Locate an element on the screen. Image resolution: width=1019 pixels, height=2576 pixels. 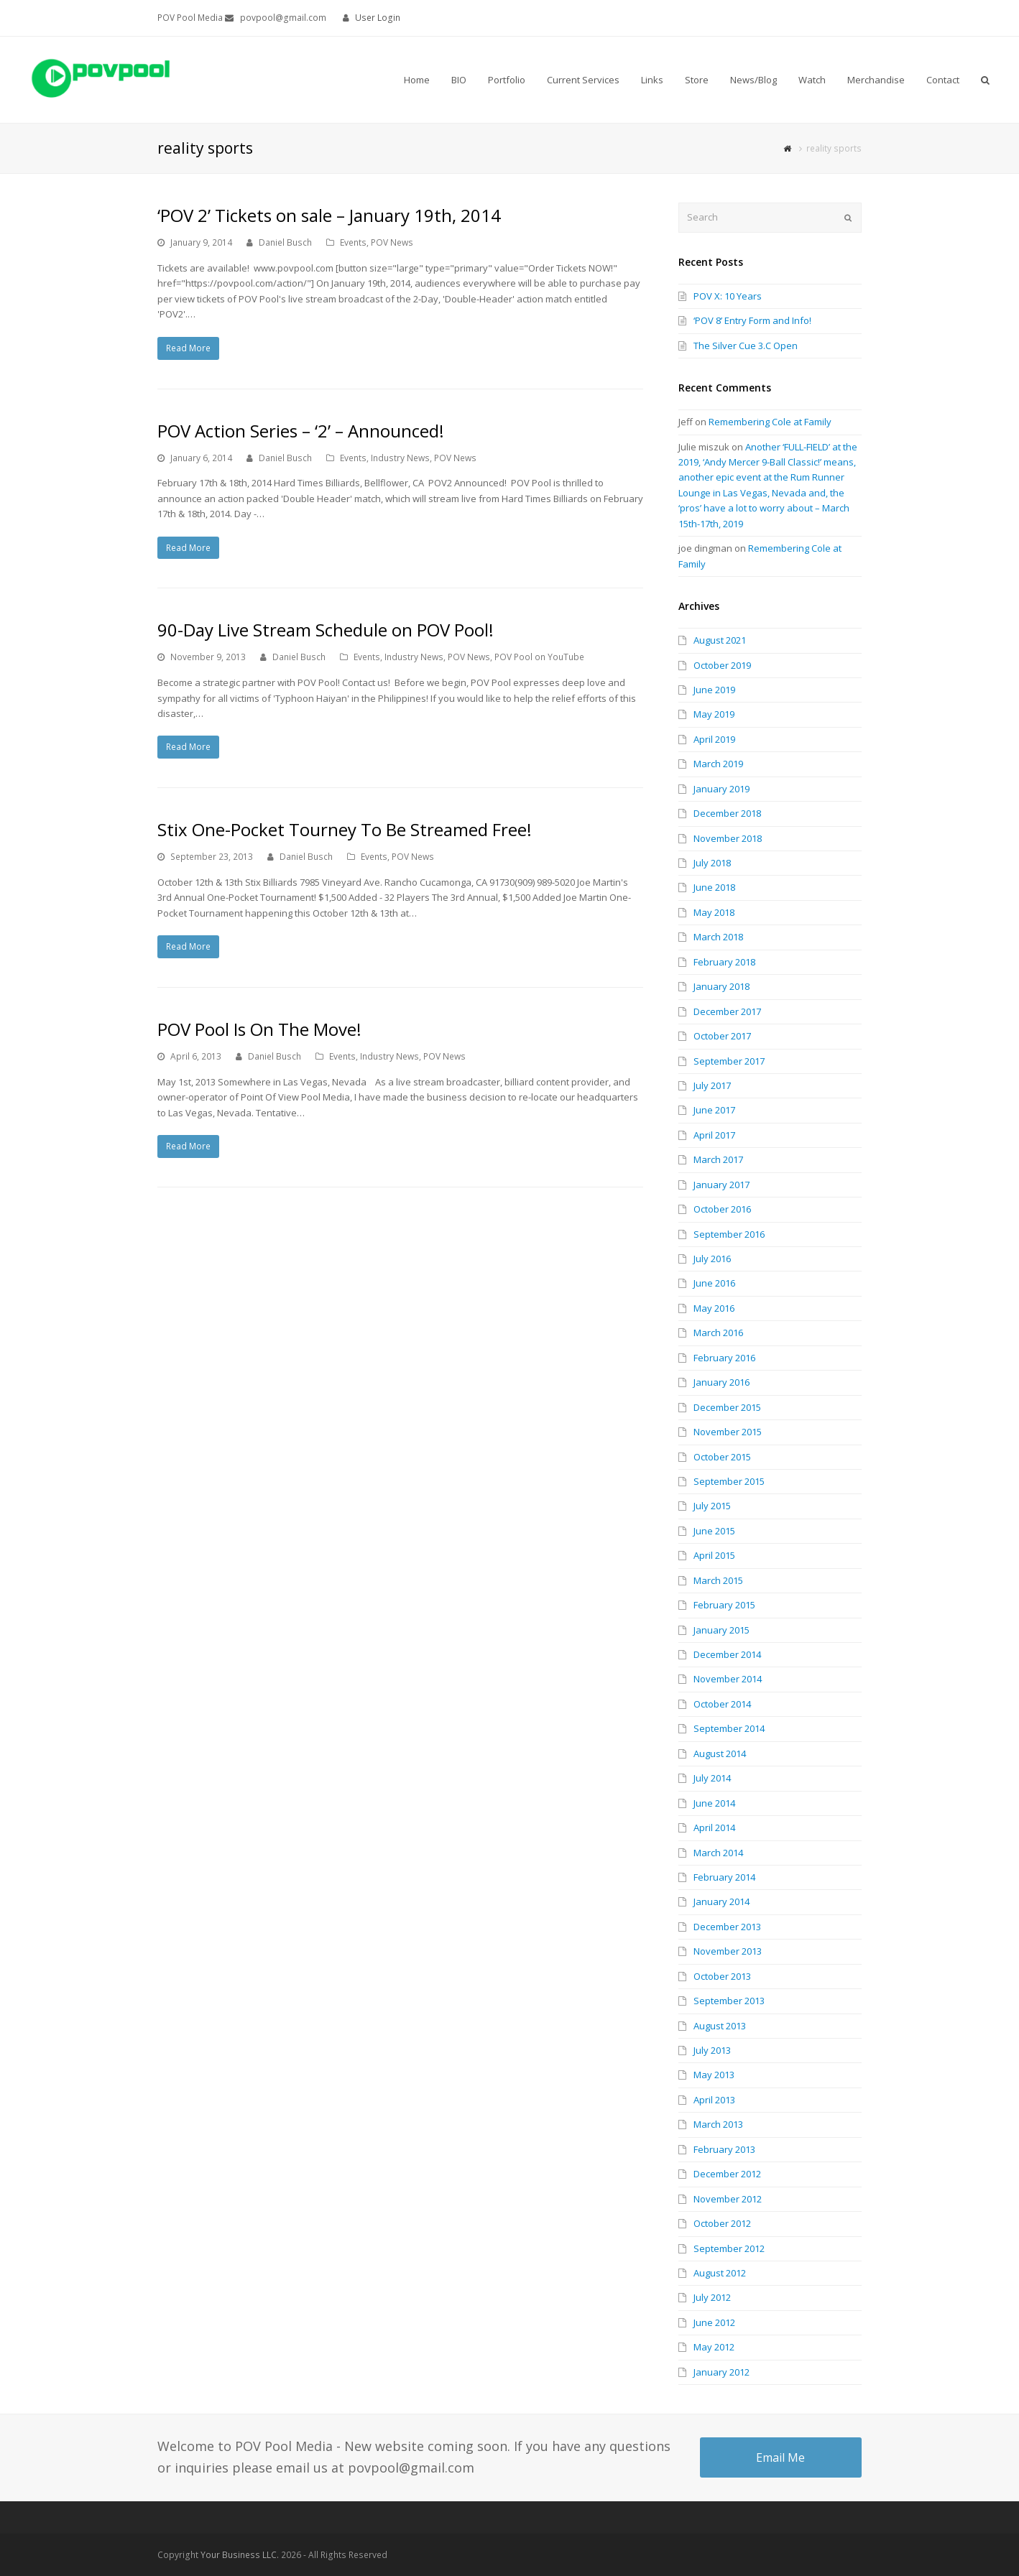
June 2015 is located at coordinates (714, 1530).